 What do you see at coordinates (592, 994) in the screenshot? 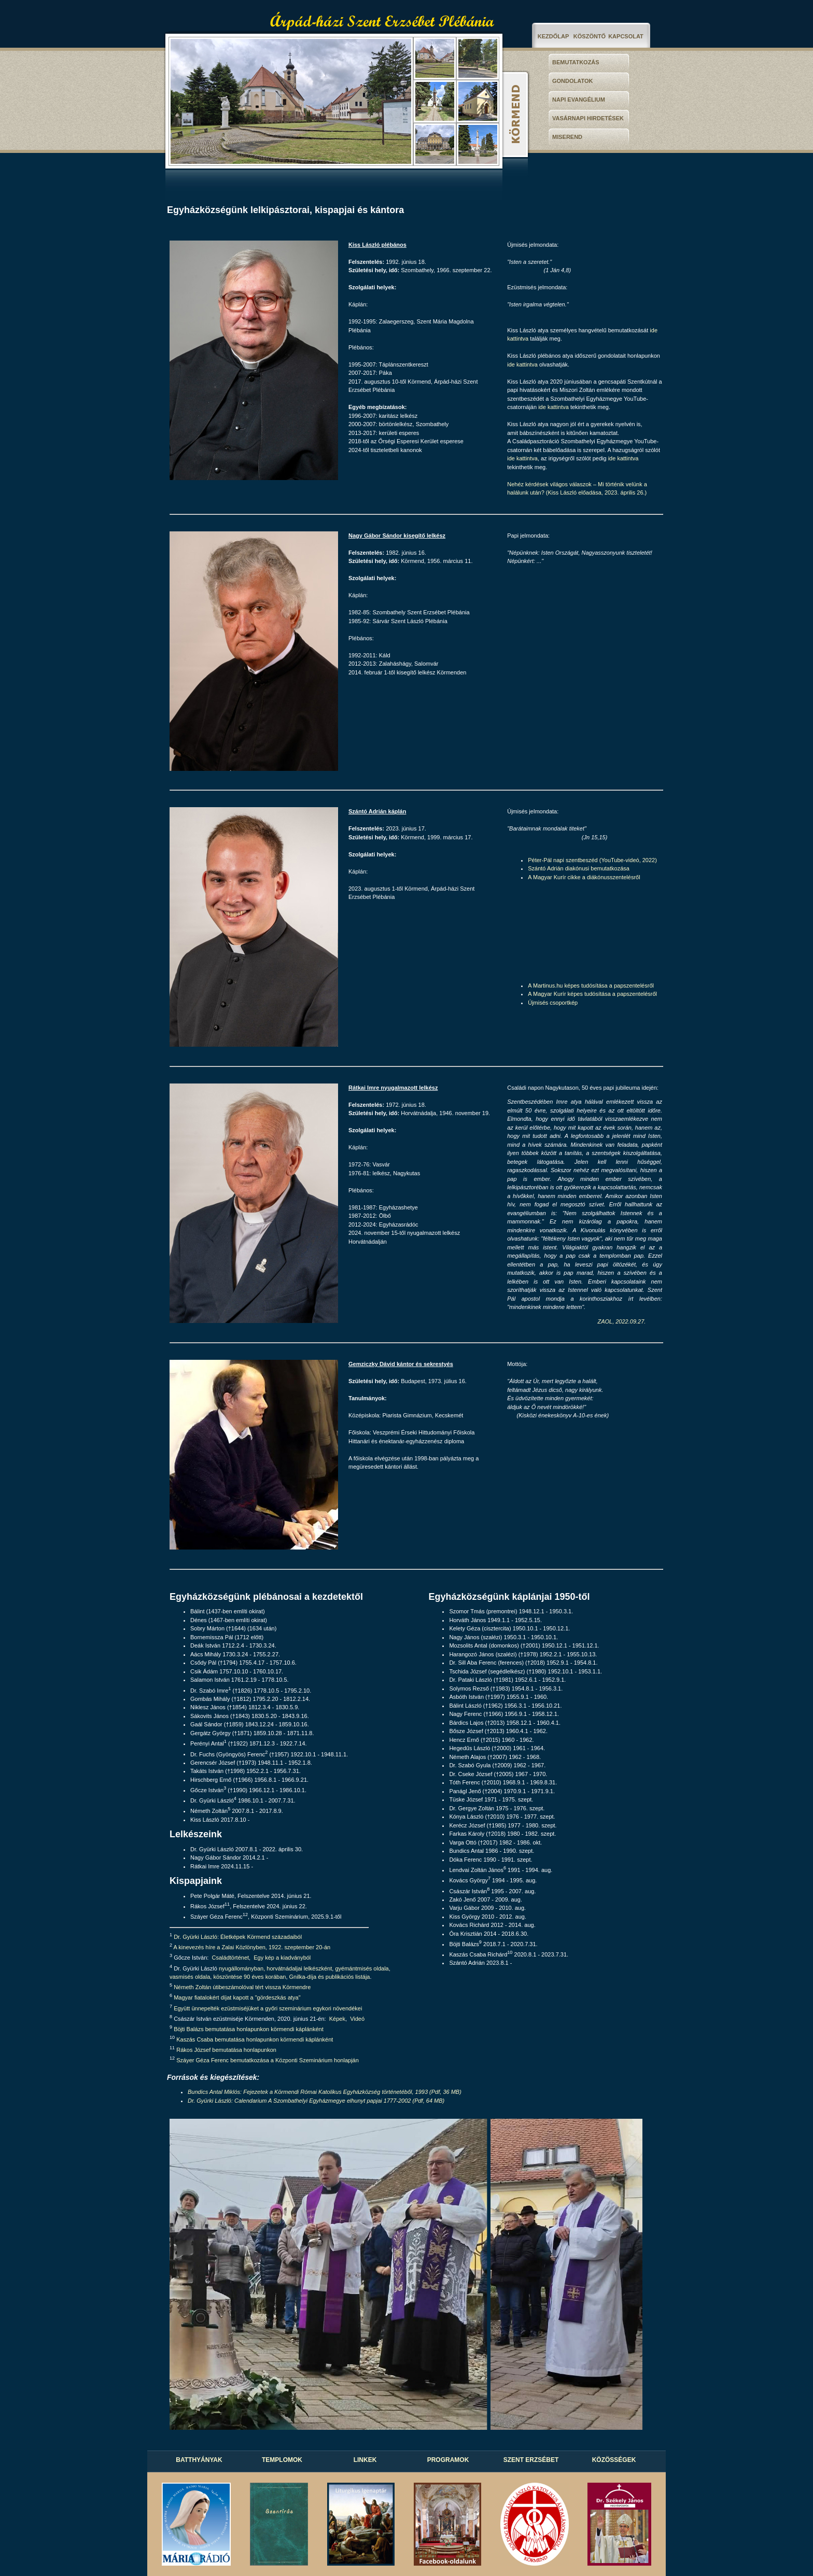
I see `A Magyar Kurír képes tudósítása a papszentelésről` at bounding box center [592, 994].